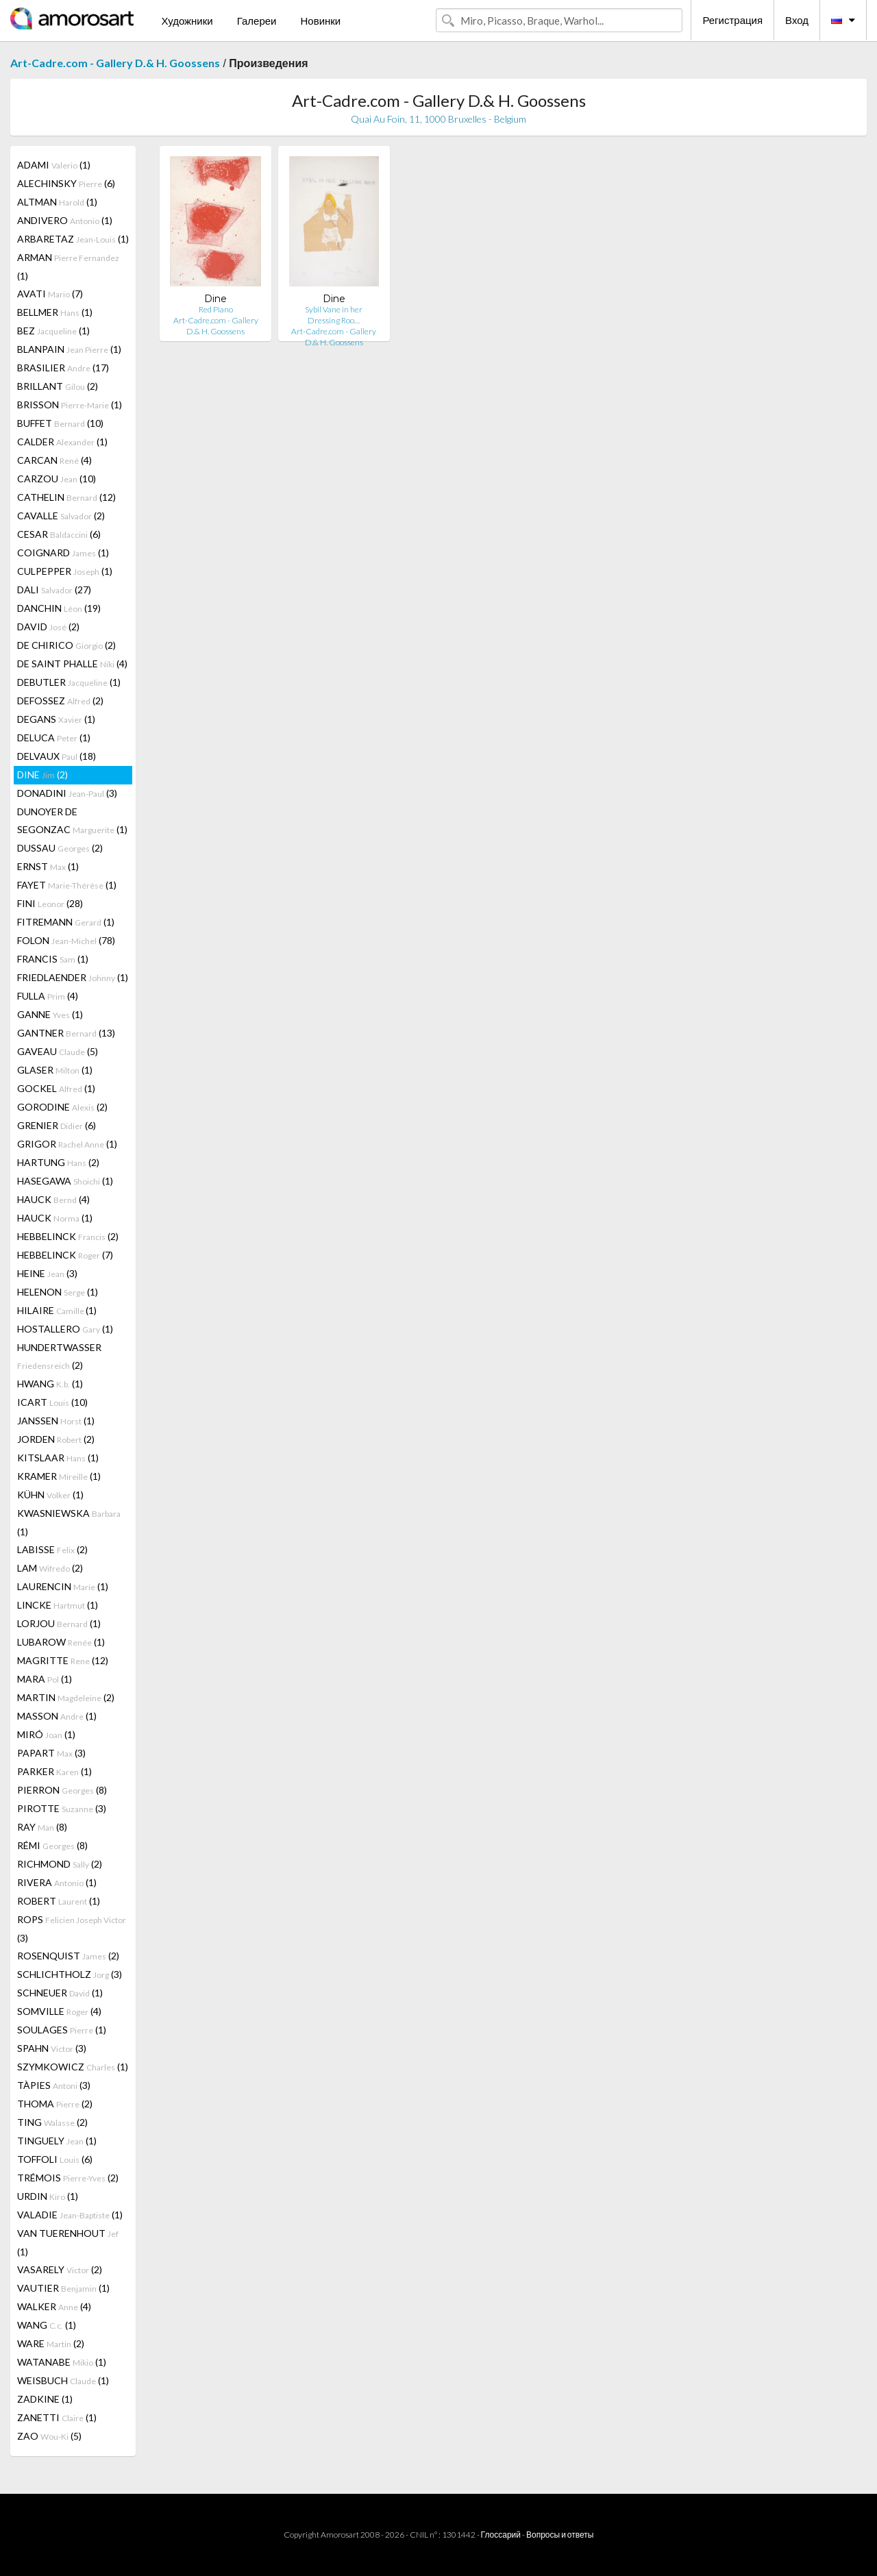 The image size is (877, 2576). Describe the element at coordinates (66, 1033) in the screenshot. I see `GANTNER (13)` at that location.